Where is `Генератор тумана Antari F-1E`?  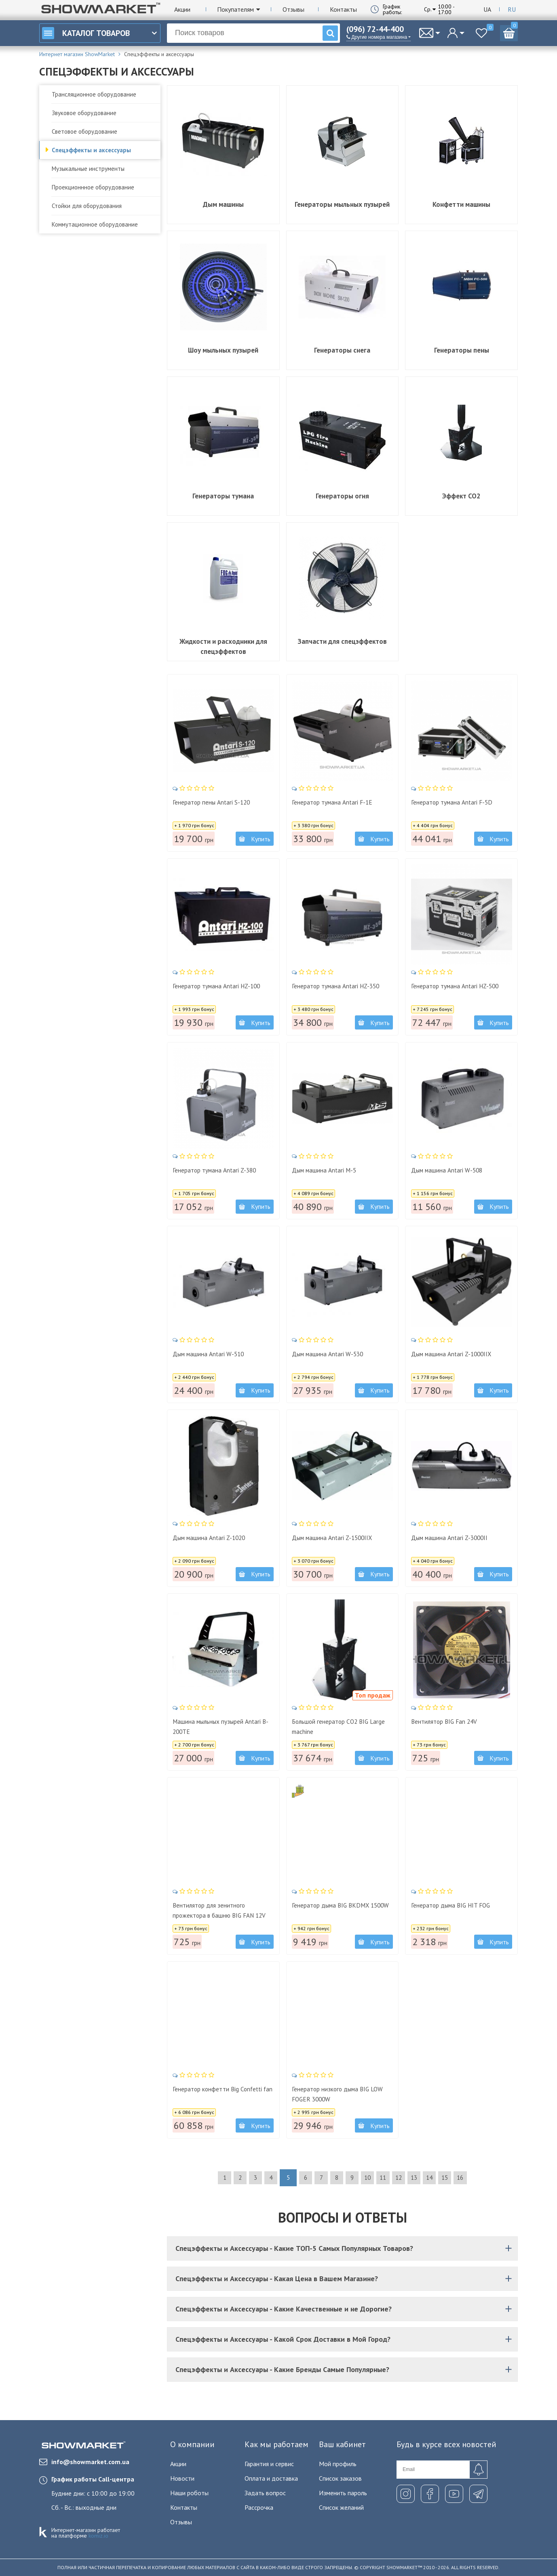 Генератор тумана Antari F-1E is located at coordinates (340, 799).